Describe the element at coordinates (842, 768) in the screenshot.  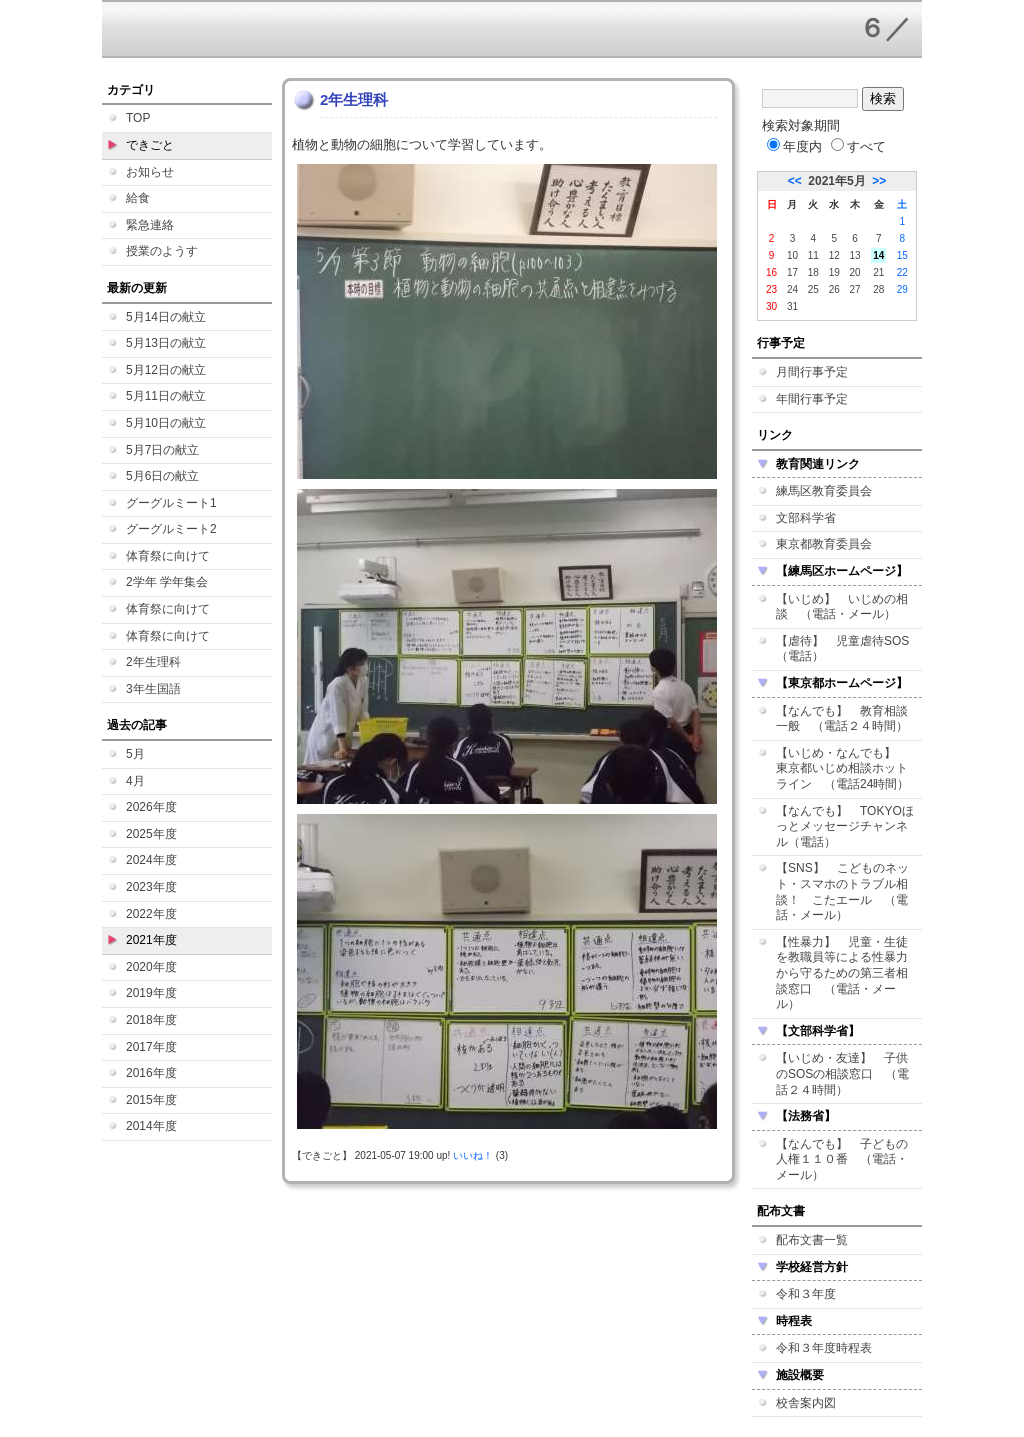
I see `【いじめ・なんでも】 東京都いじめ相談ホットライン （電話24時間）` at that location.